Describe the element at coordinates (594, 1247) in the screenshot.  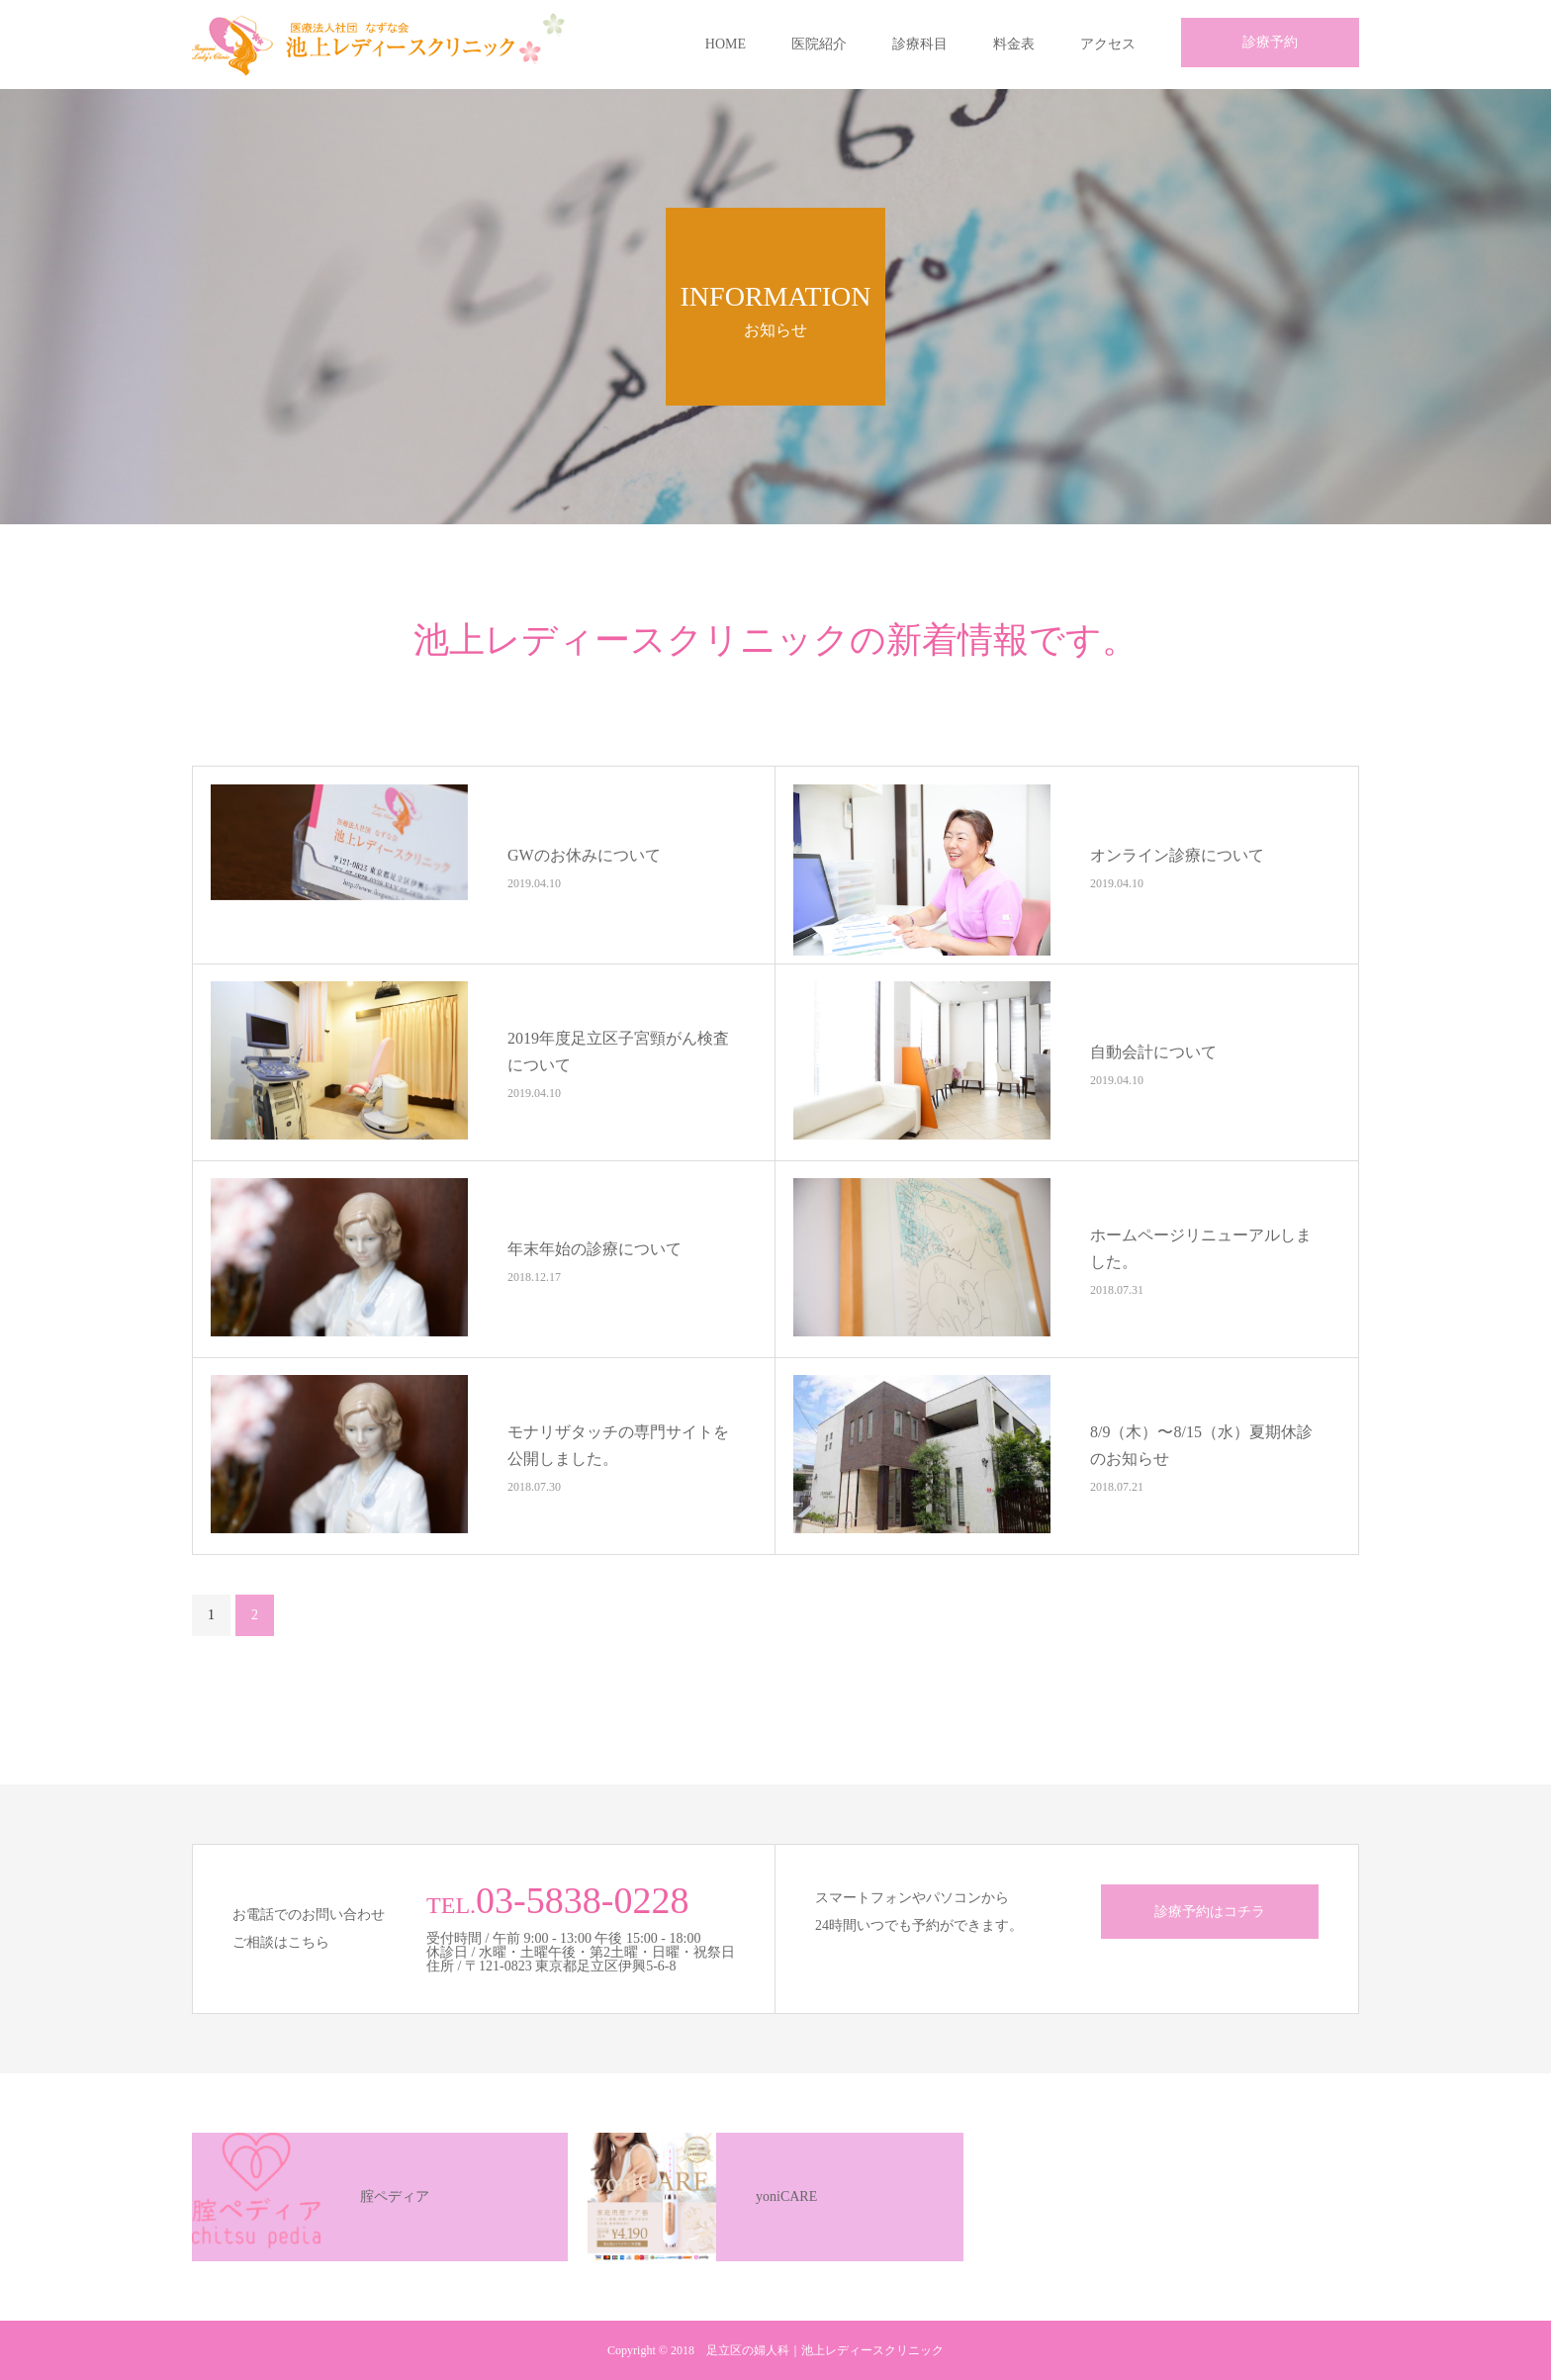
I see `年末年始の診療について` at that location.